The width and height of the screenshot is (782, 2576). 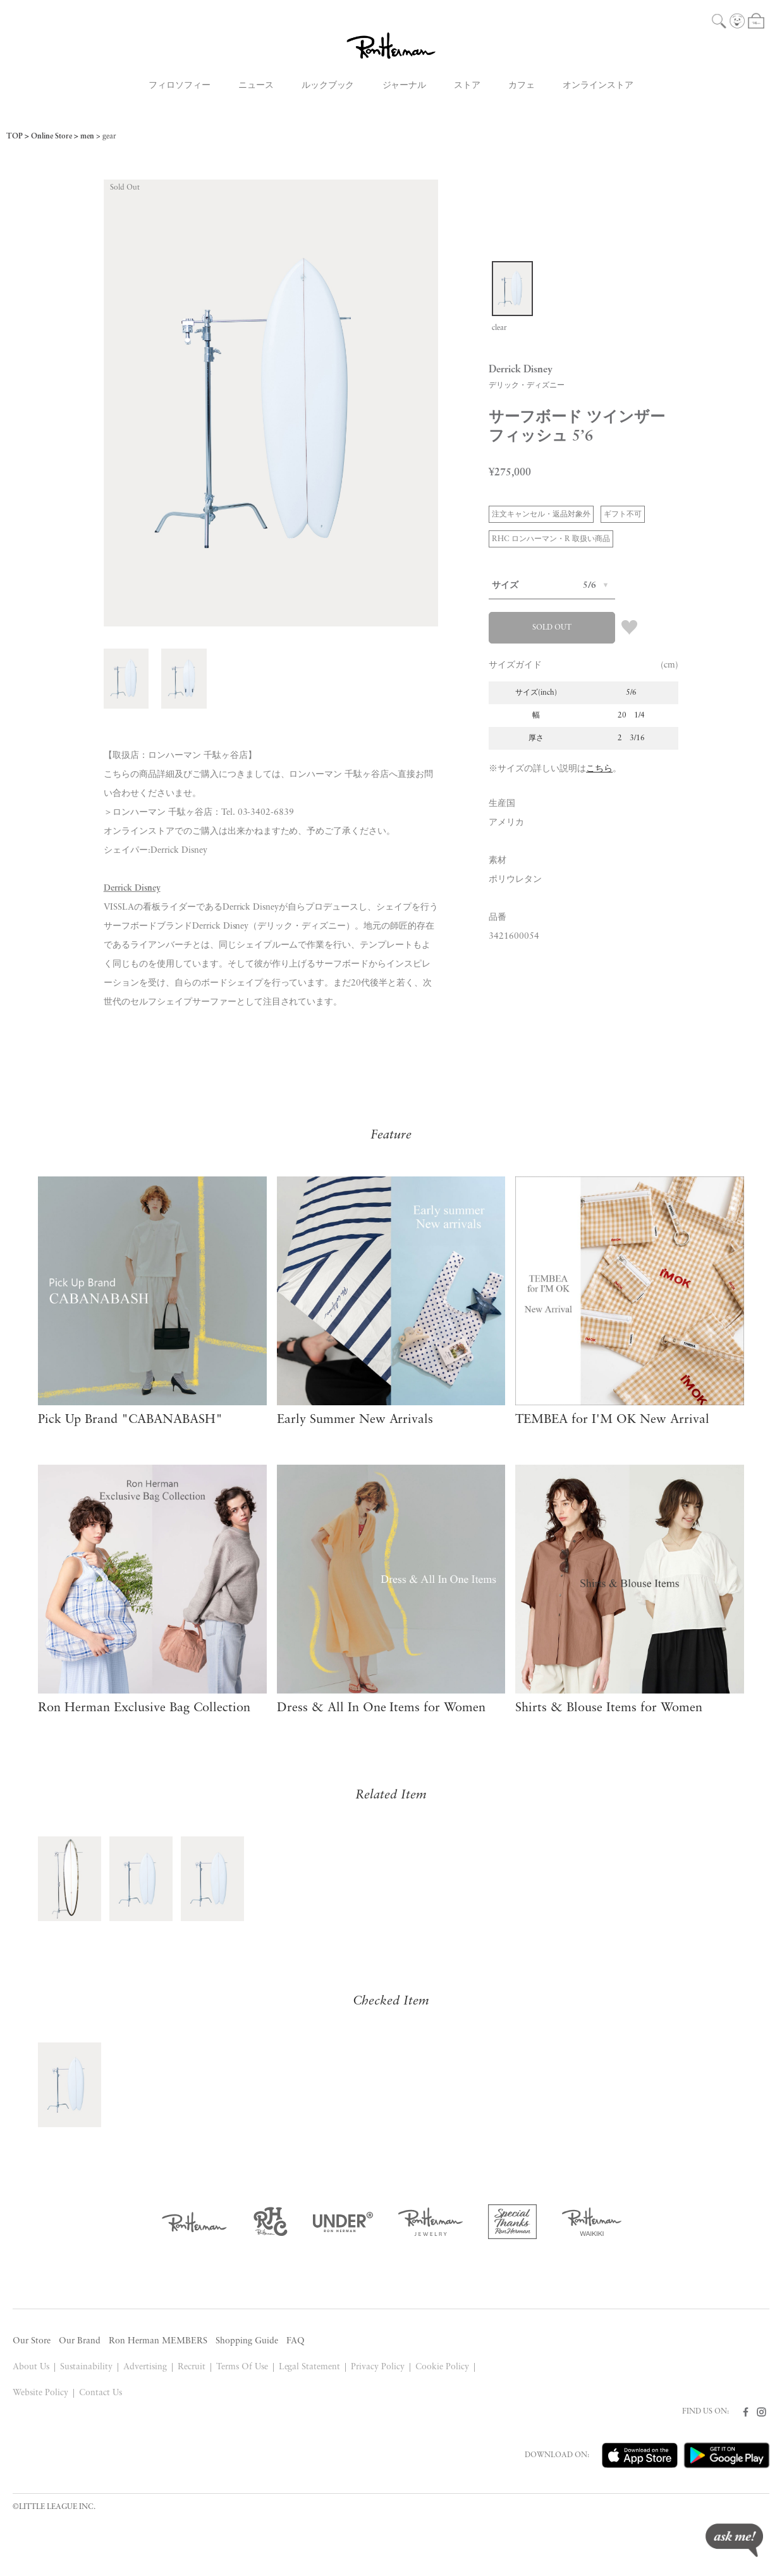 What do you see at coordinates (247, 2341) in the screenshot?
I see `Shopping Guide` at bounding box center [247, 2341].